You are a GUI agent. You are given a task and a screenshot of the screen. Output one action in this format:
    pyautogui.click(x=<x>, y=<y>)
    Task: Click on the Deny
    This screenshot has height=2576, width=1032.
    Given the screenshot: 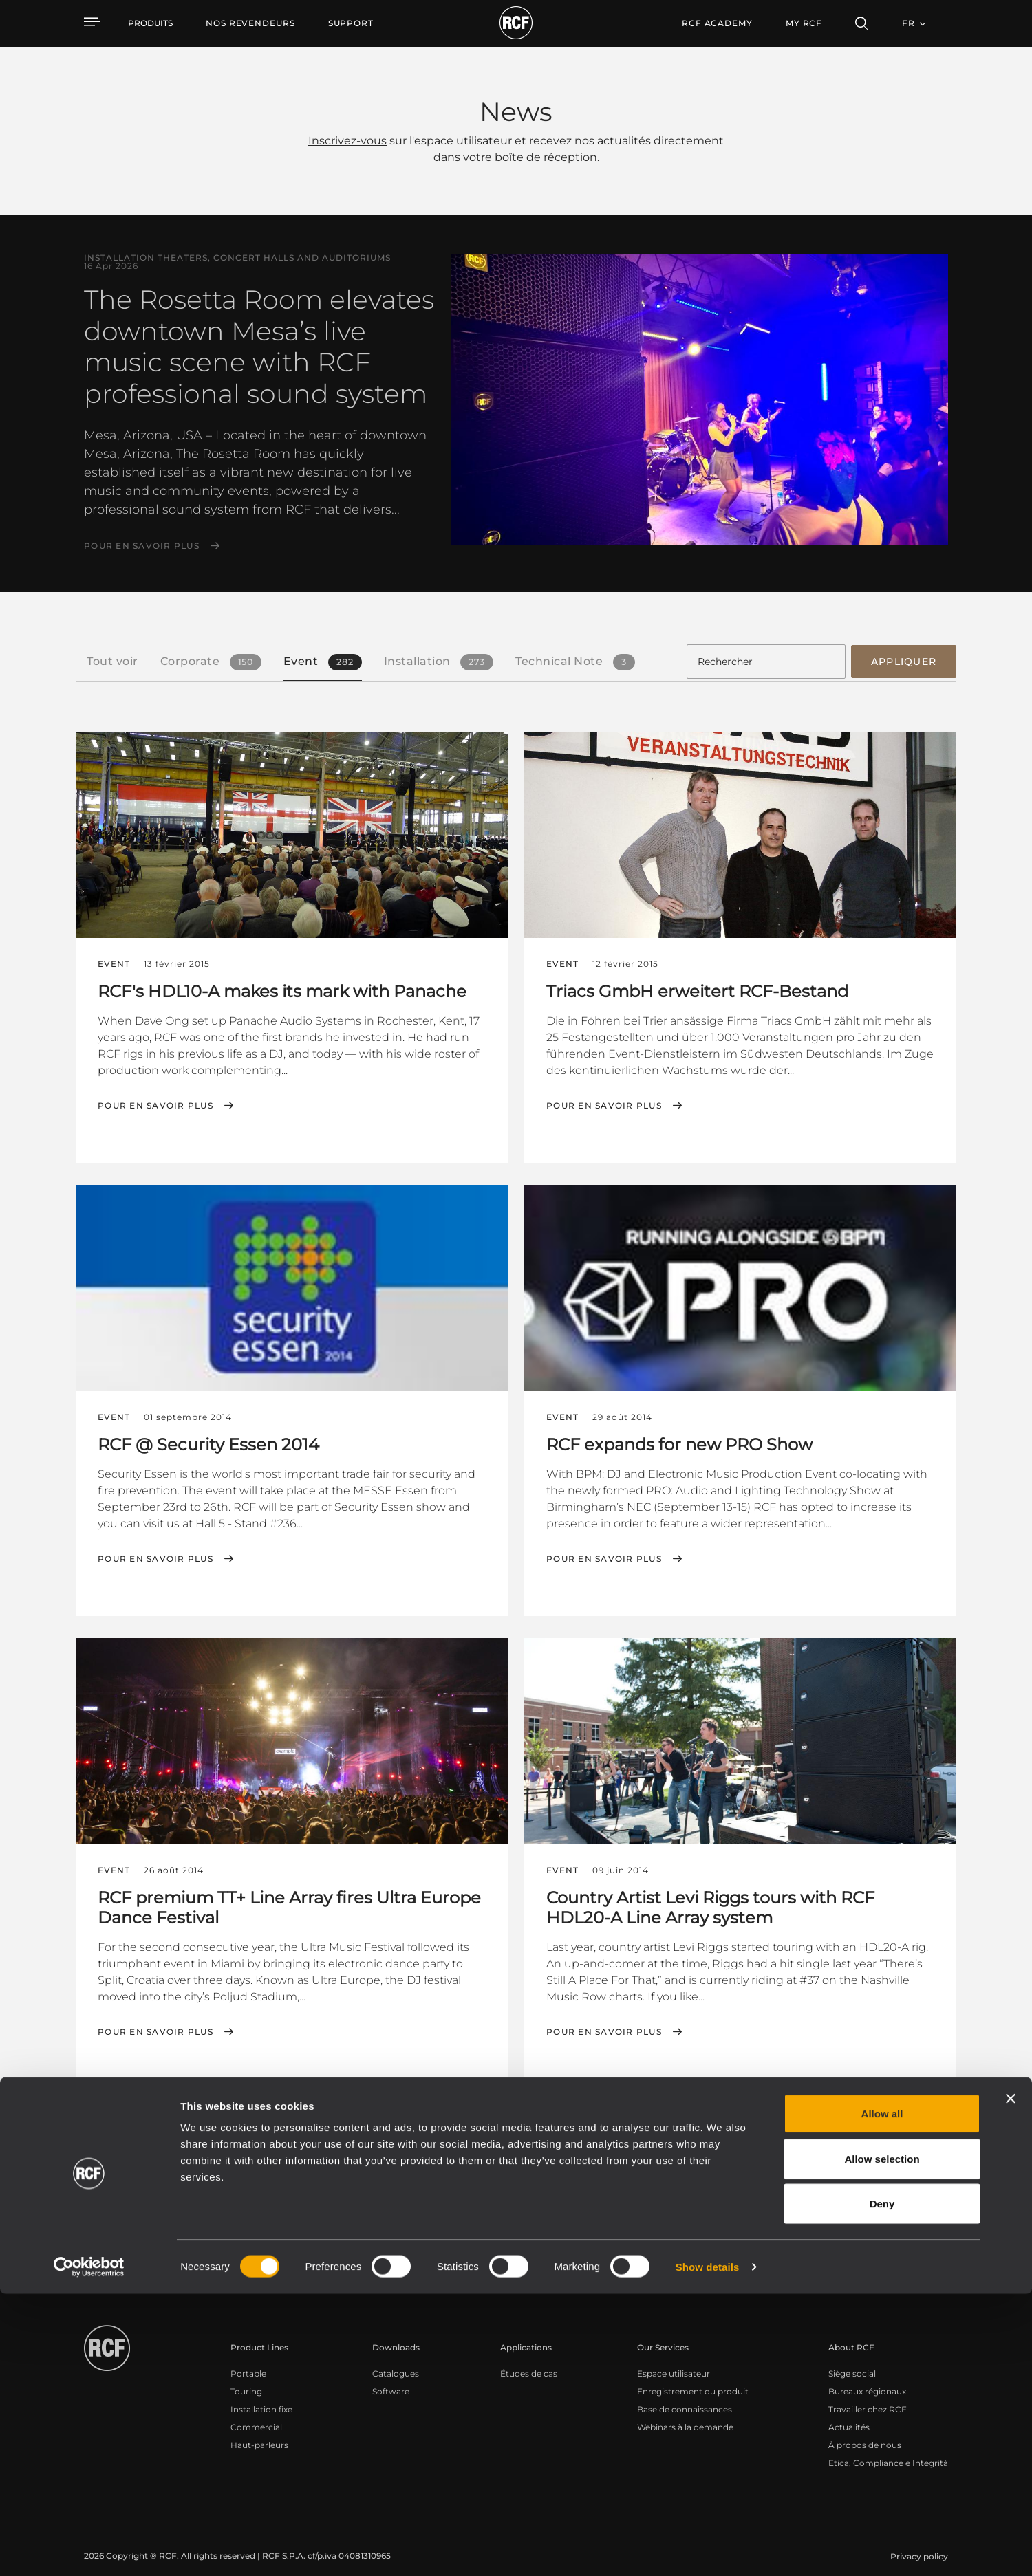 What is the action you would take?
    pyautogui.click(x=882, y=2485)
    